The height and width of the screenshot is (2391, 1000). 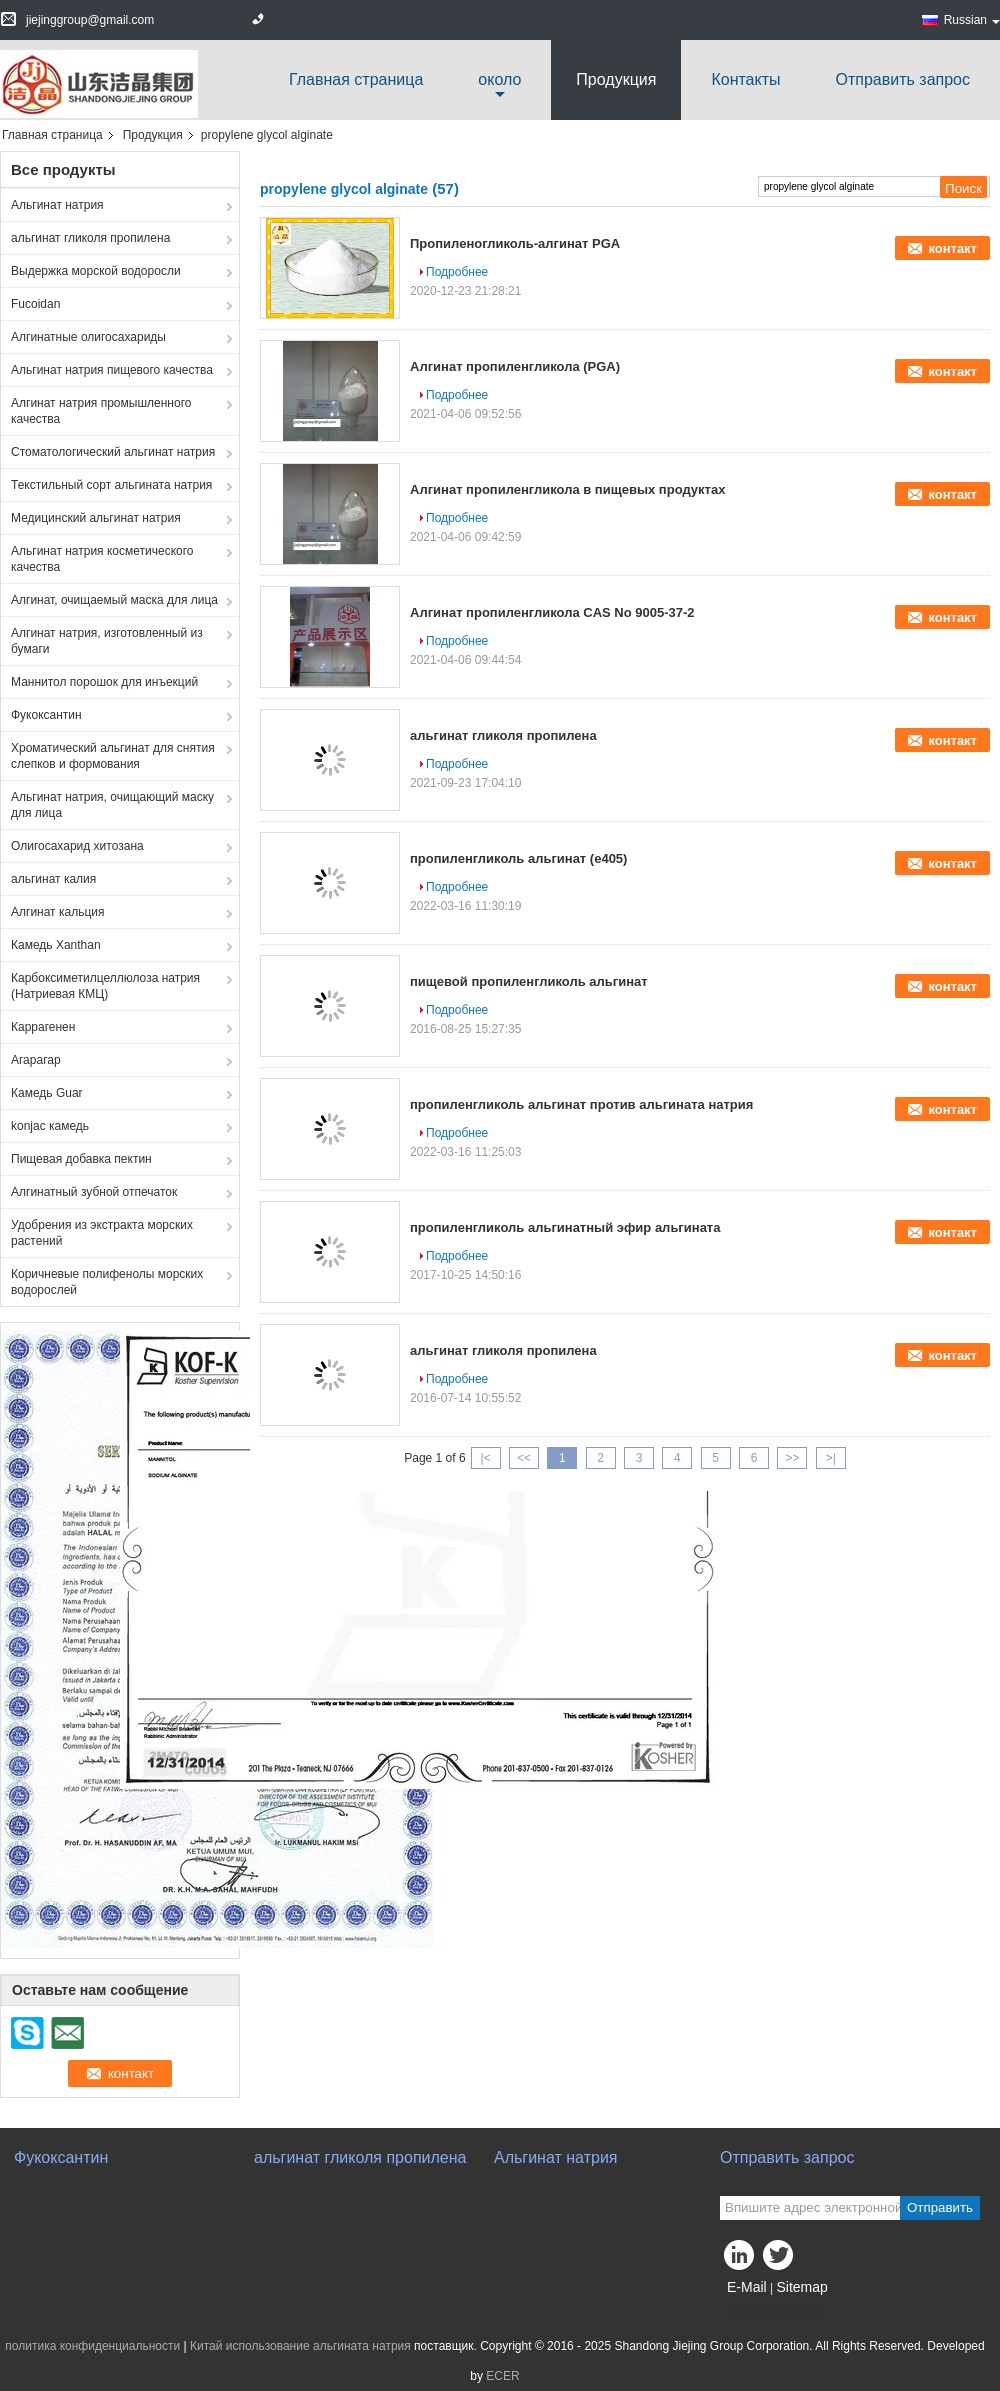 I want to click on Медицинский альгинат натрия, so click(x=96, y=518).